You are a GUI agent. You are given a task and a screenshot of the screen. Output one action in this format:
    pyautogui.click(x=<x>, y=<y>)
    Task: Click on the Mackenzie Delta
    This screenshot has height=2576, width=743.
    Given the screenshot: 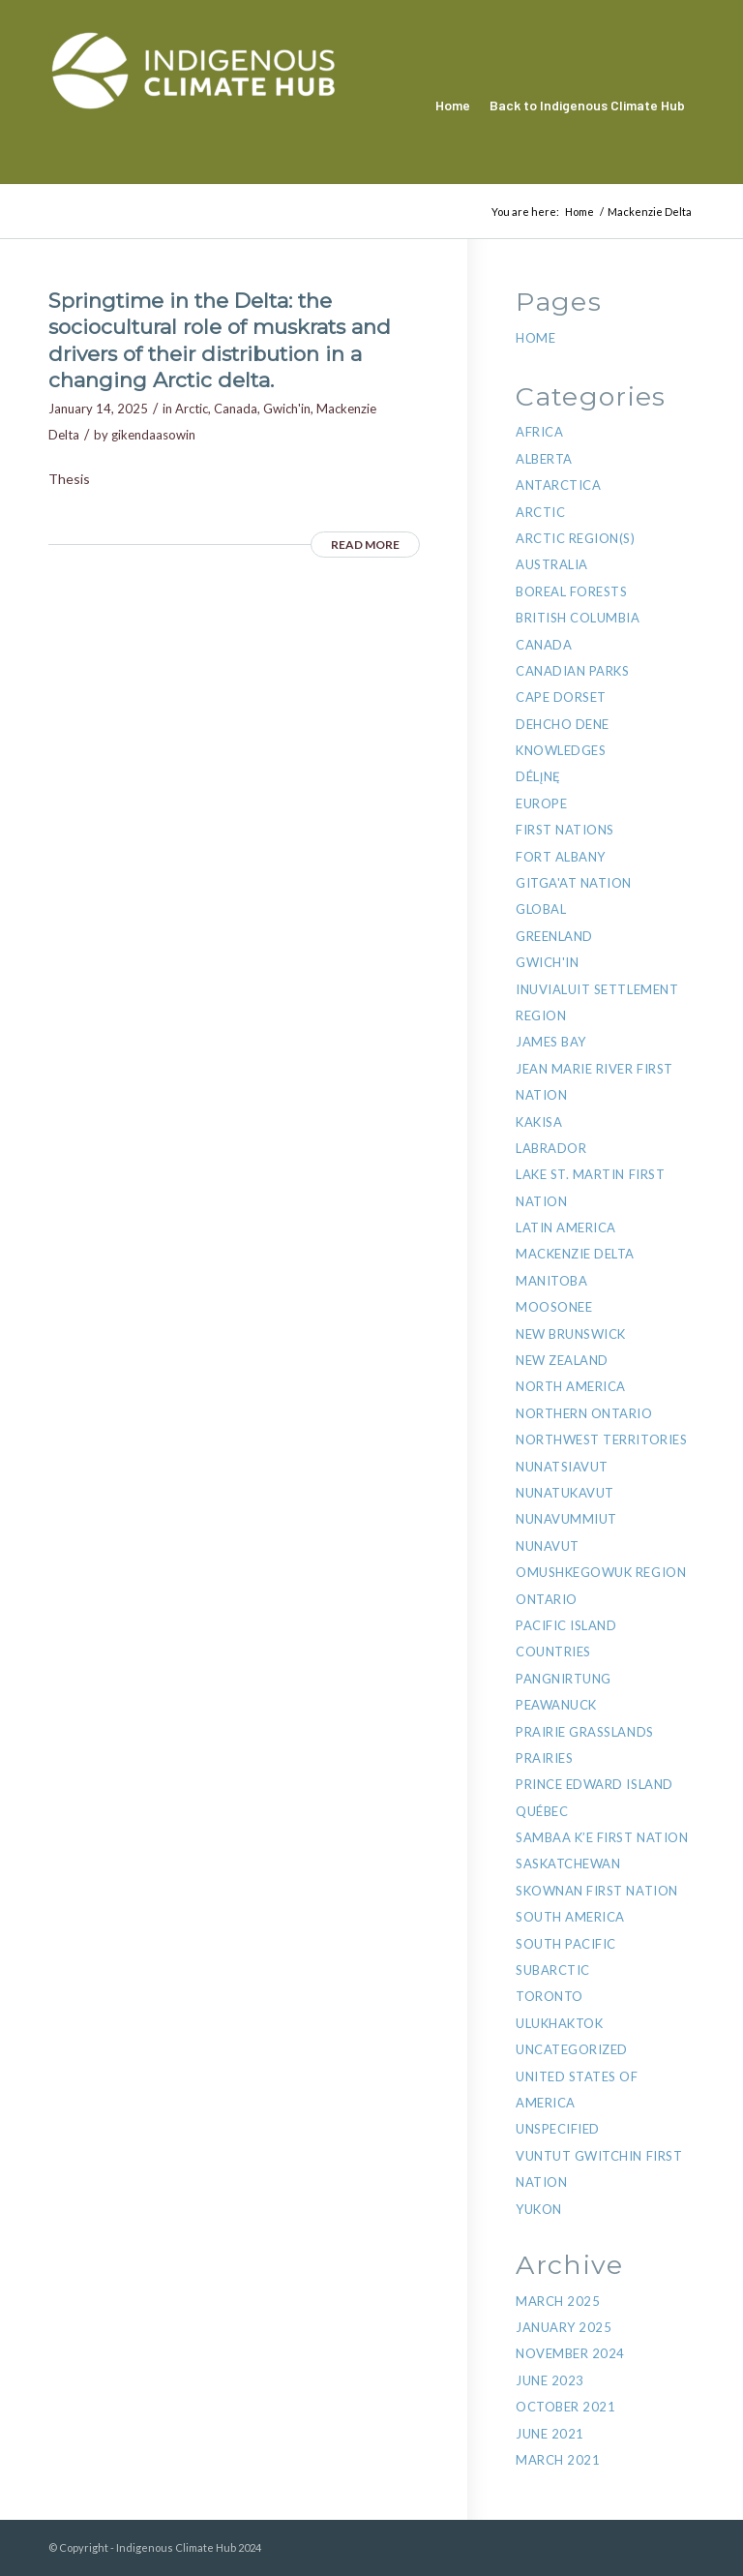 What is the action you would take?
    pyautogui.click(x=575, y=1253)
    